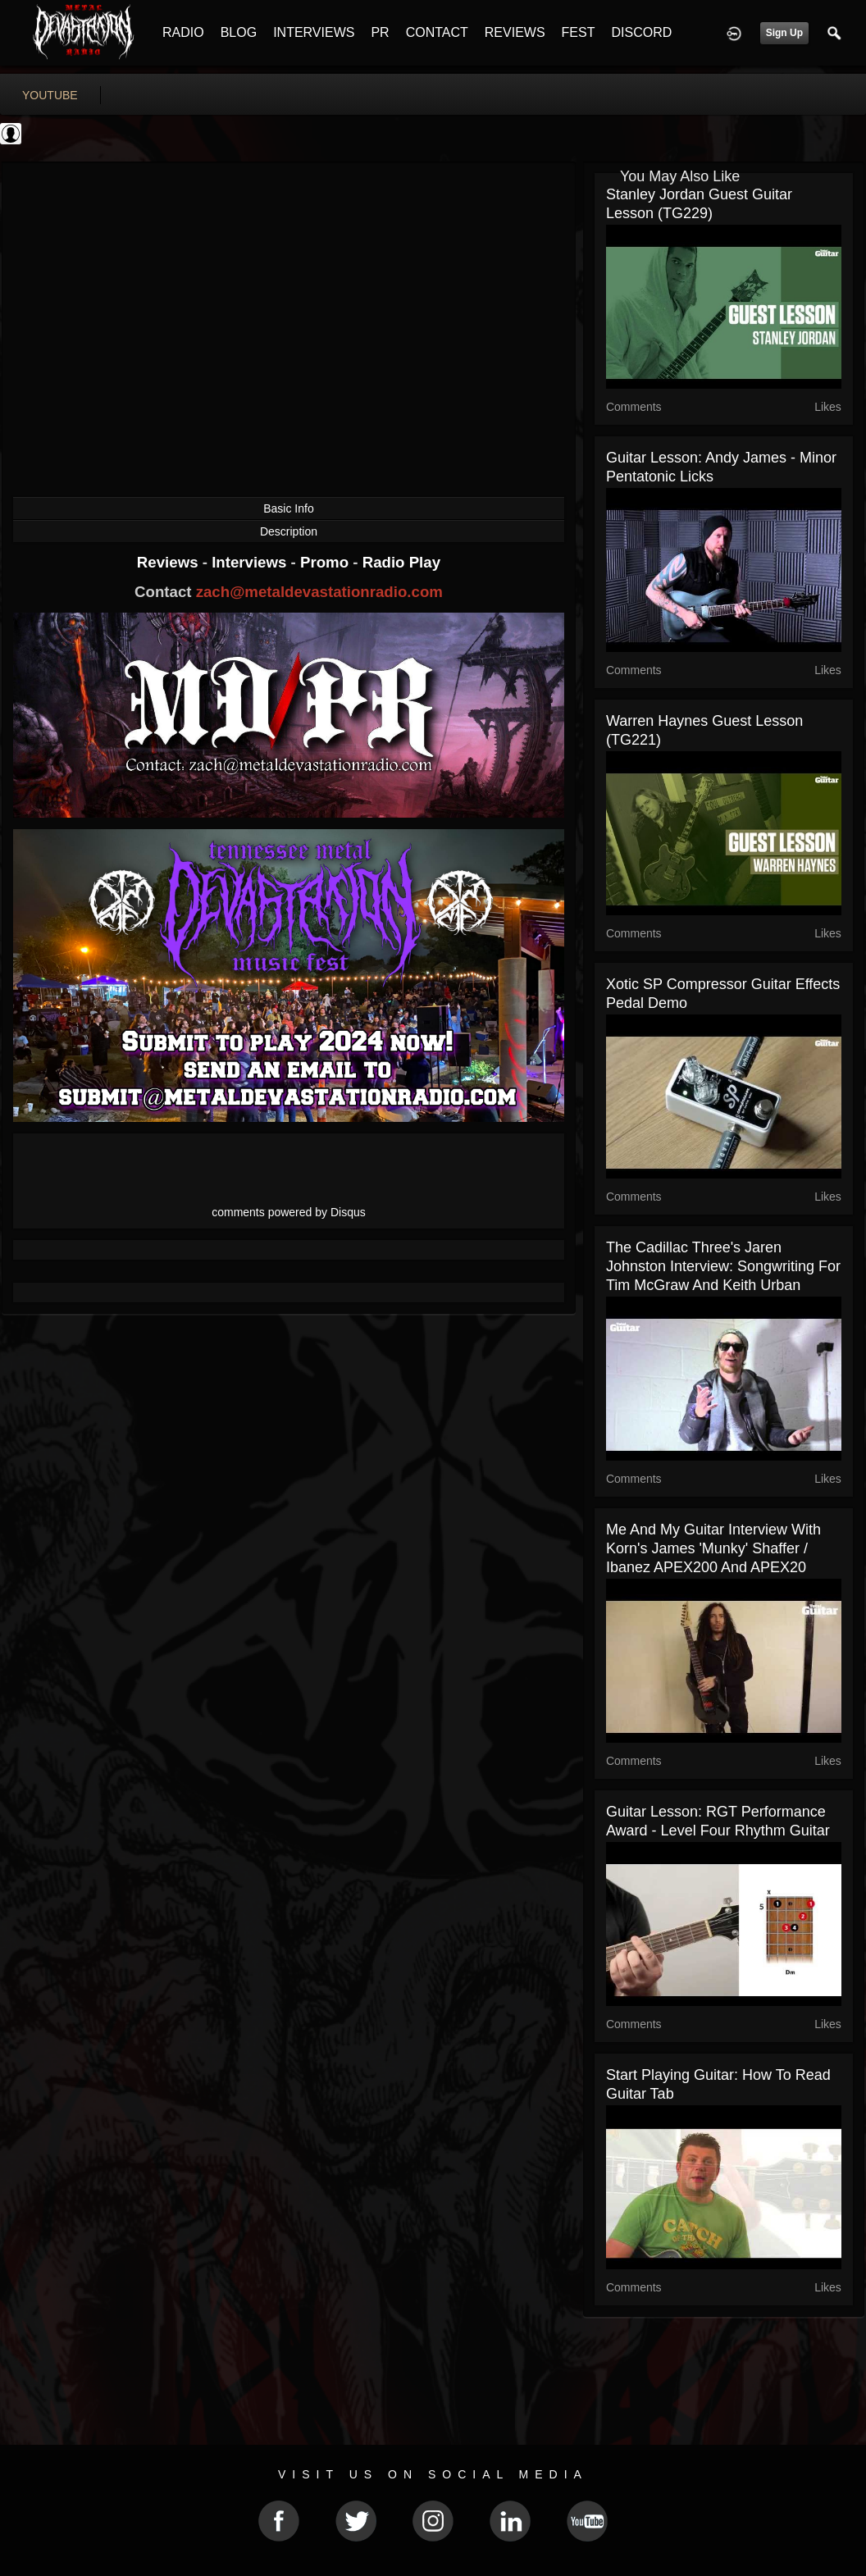  Describe the element at coordinates (289, 1212) in the screenshot. I see `comments powered by` at that location.